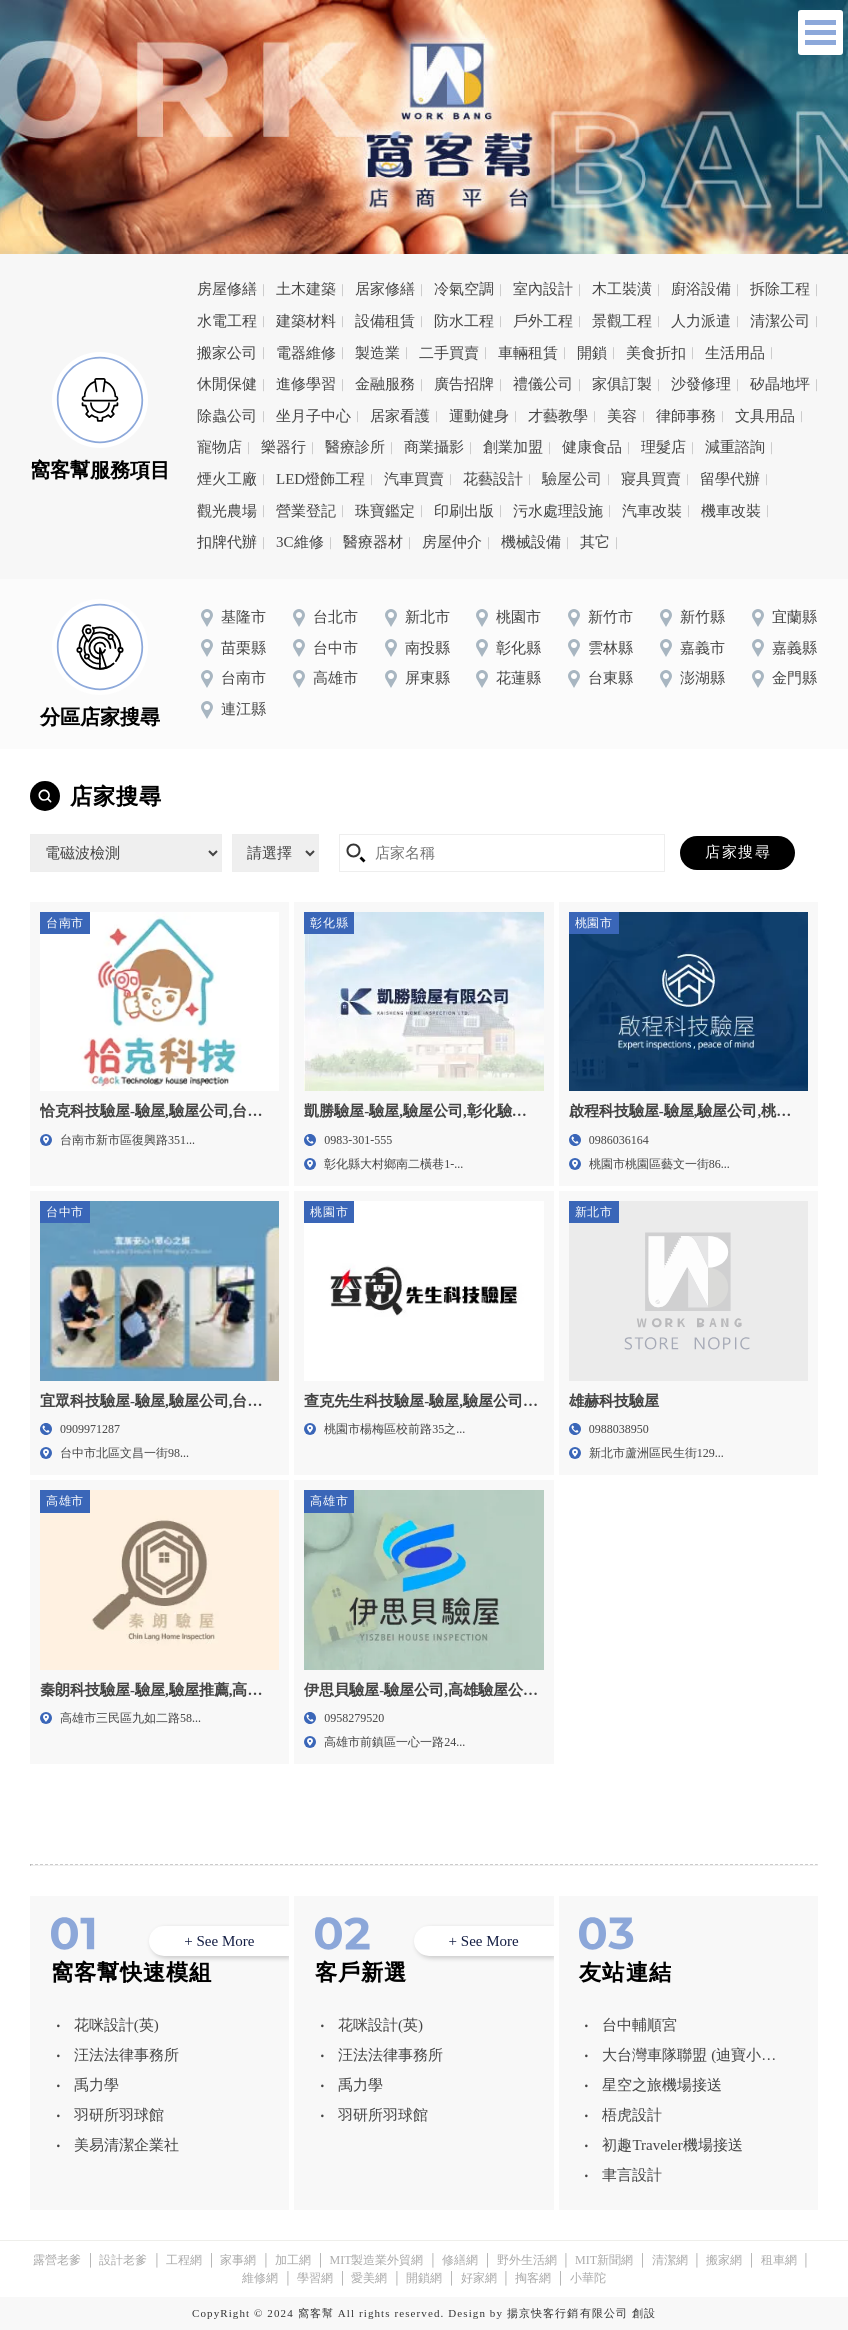 Image resolution: width=848 pixels, height=2330 pixels. Describe the element at coordinates (701, 289) in the screenshot. I see `廚浴設備` at that location.